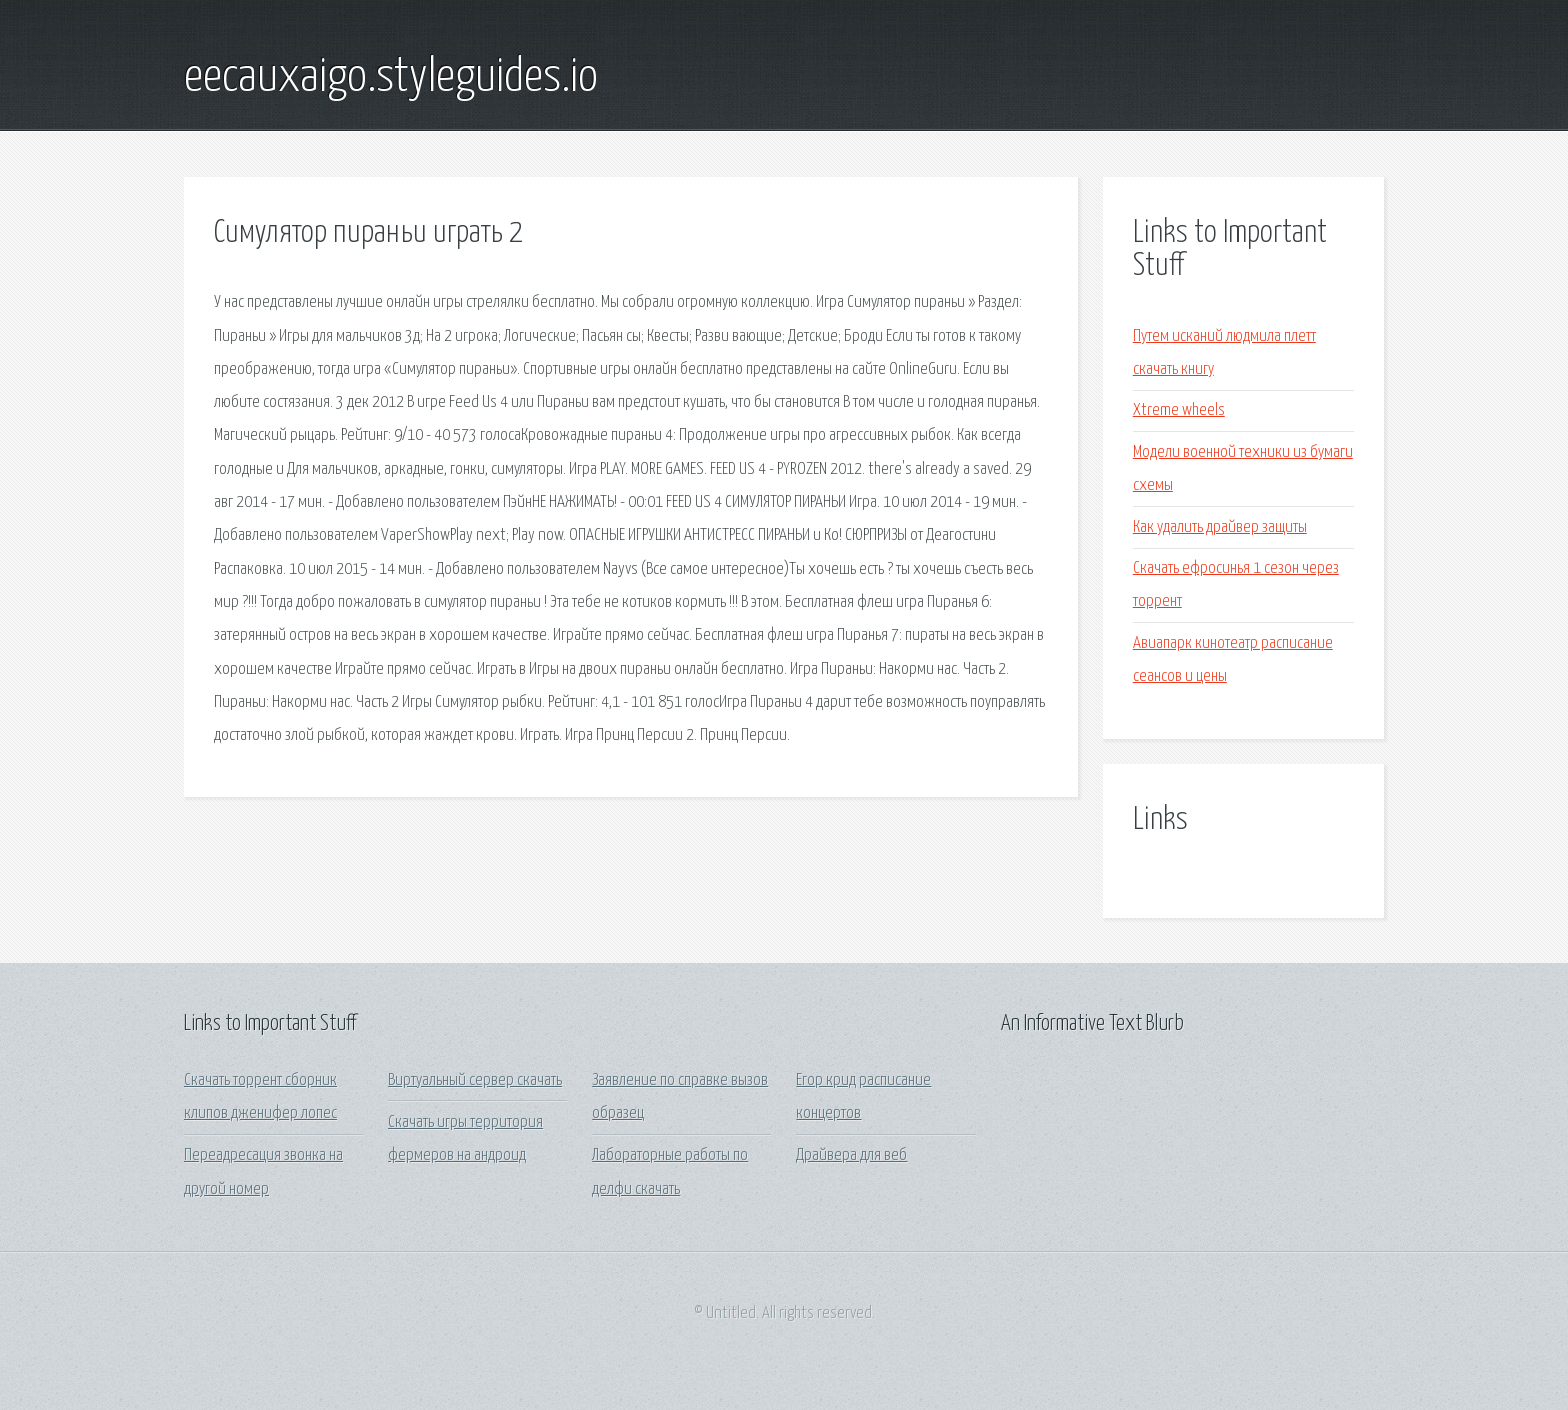  What do you see at coordinates (1179, 410) in the screenshot?
I see `Xtreme wheels` at bounding box center [1179, 410].